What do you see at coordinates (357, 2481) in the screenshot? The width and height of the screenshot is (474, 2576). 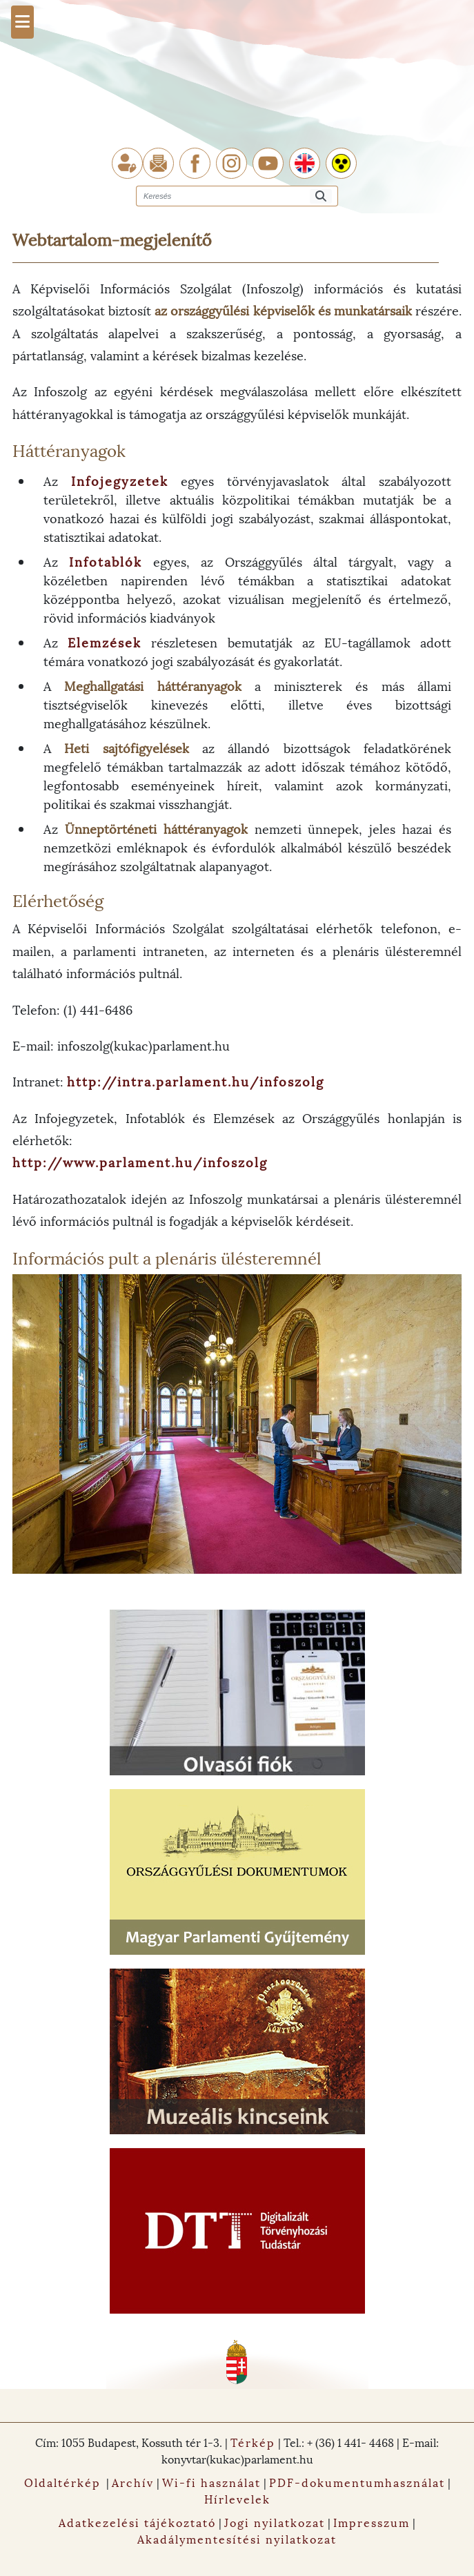 I see `PDF-dokumentumhasználat` at bounding box center [357, 2481].